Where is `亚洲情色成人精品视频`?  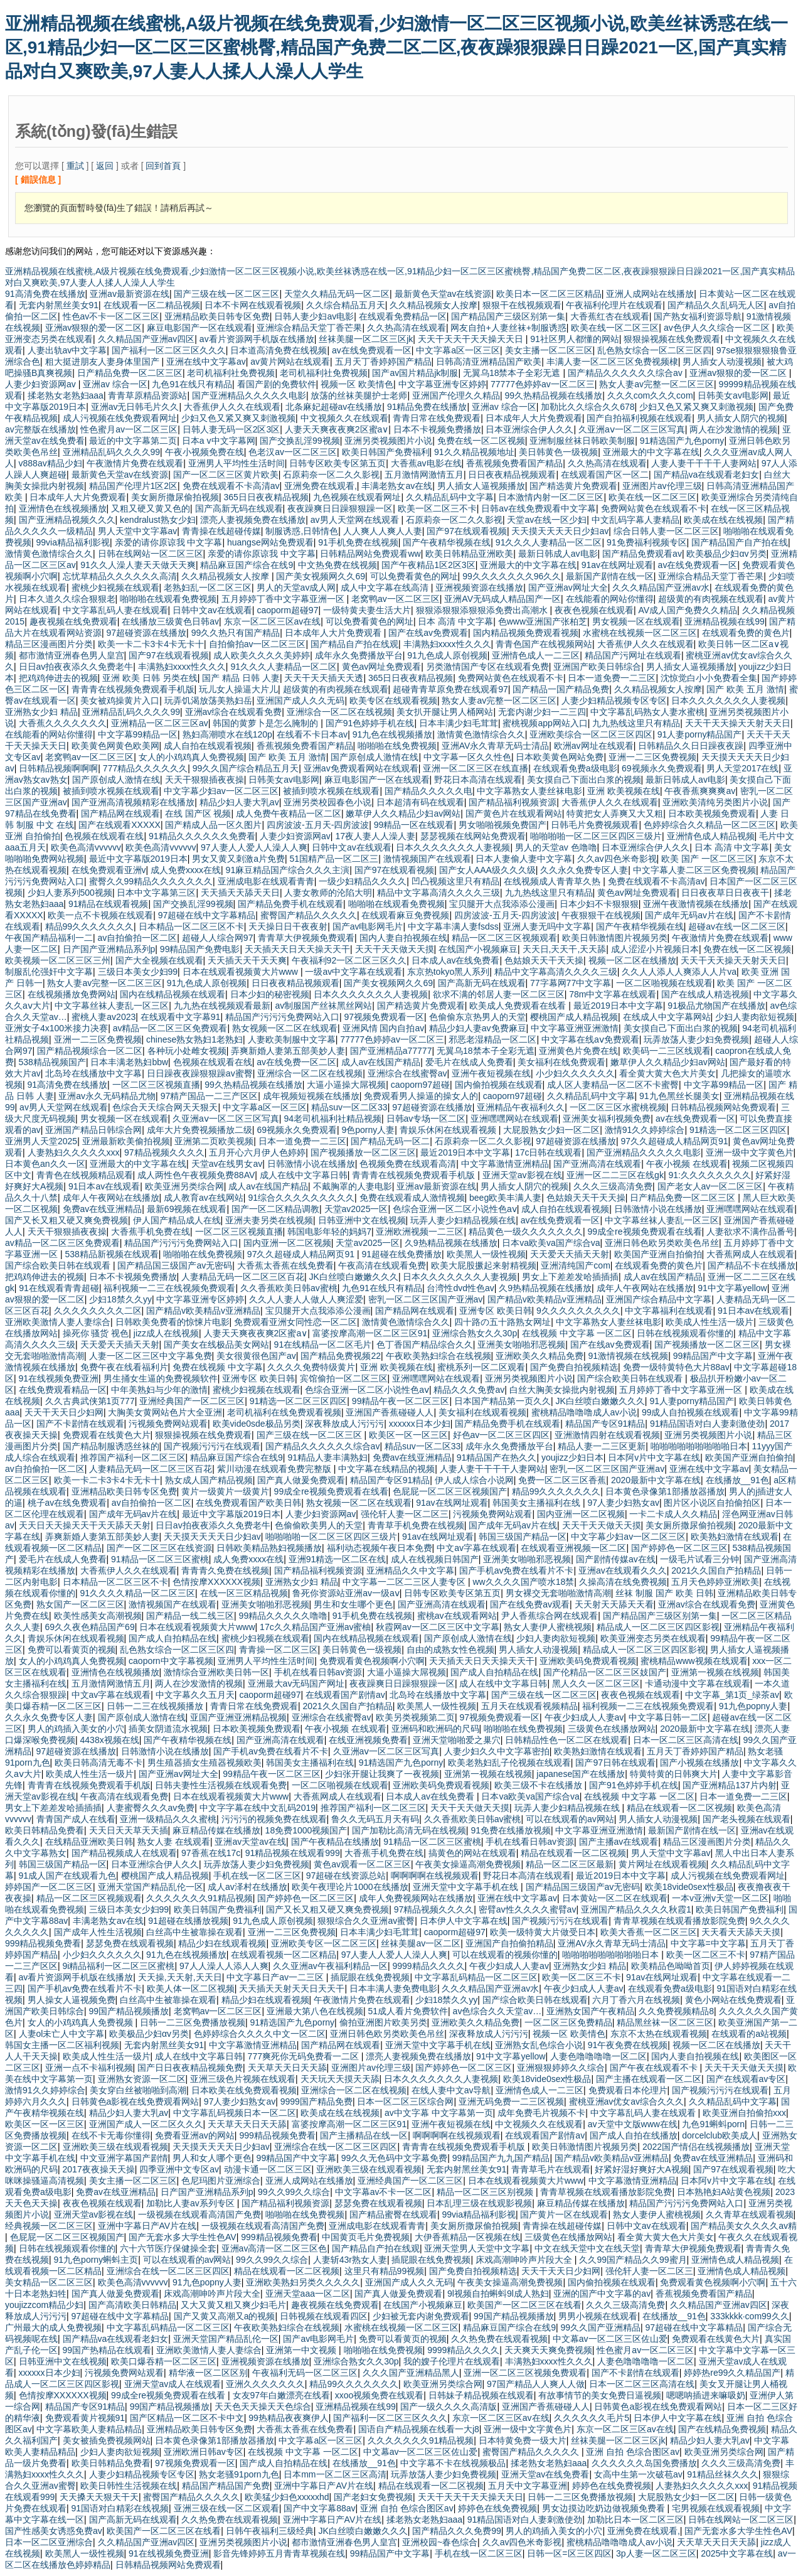
亚洲情色成人精品视频 is located at coordinates (711, 836).